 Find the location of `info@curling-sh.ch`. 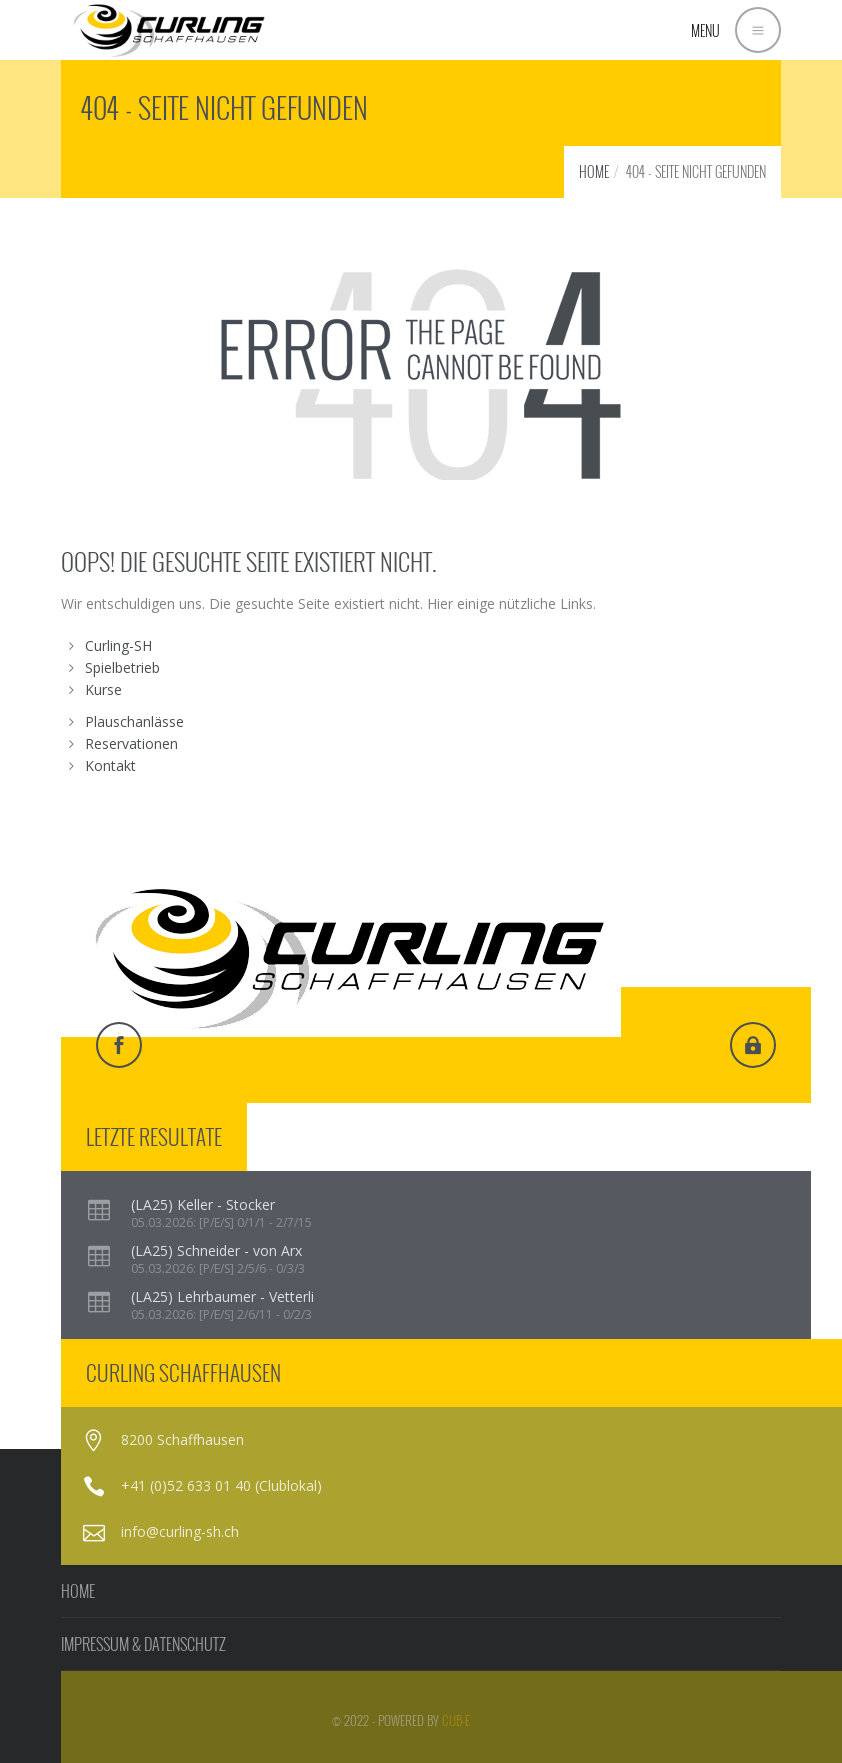

info@curling-sh.ch is located at coordinates (180, 1531).